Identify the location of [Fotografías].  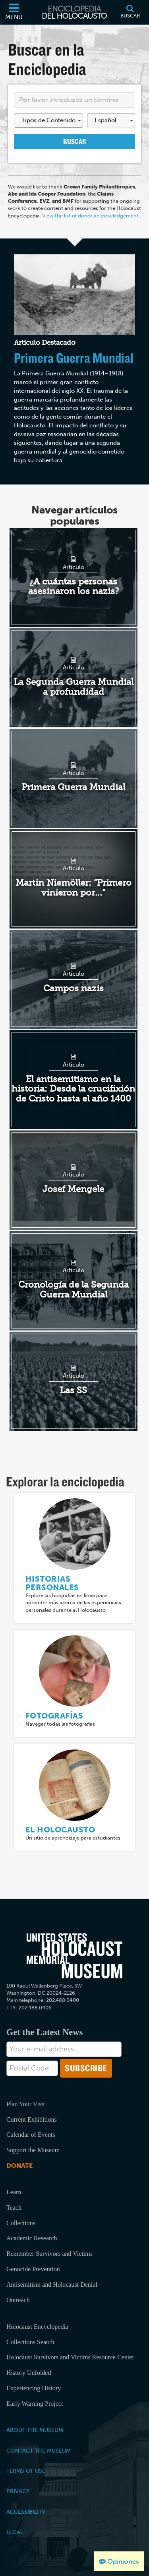
(74, 1671).